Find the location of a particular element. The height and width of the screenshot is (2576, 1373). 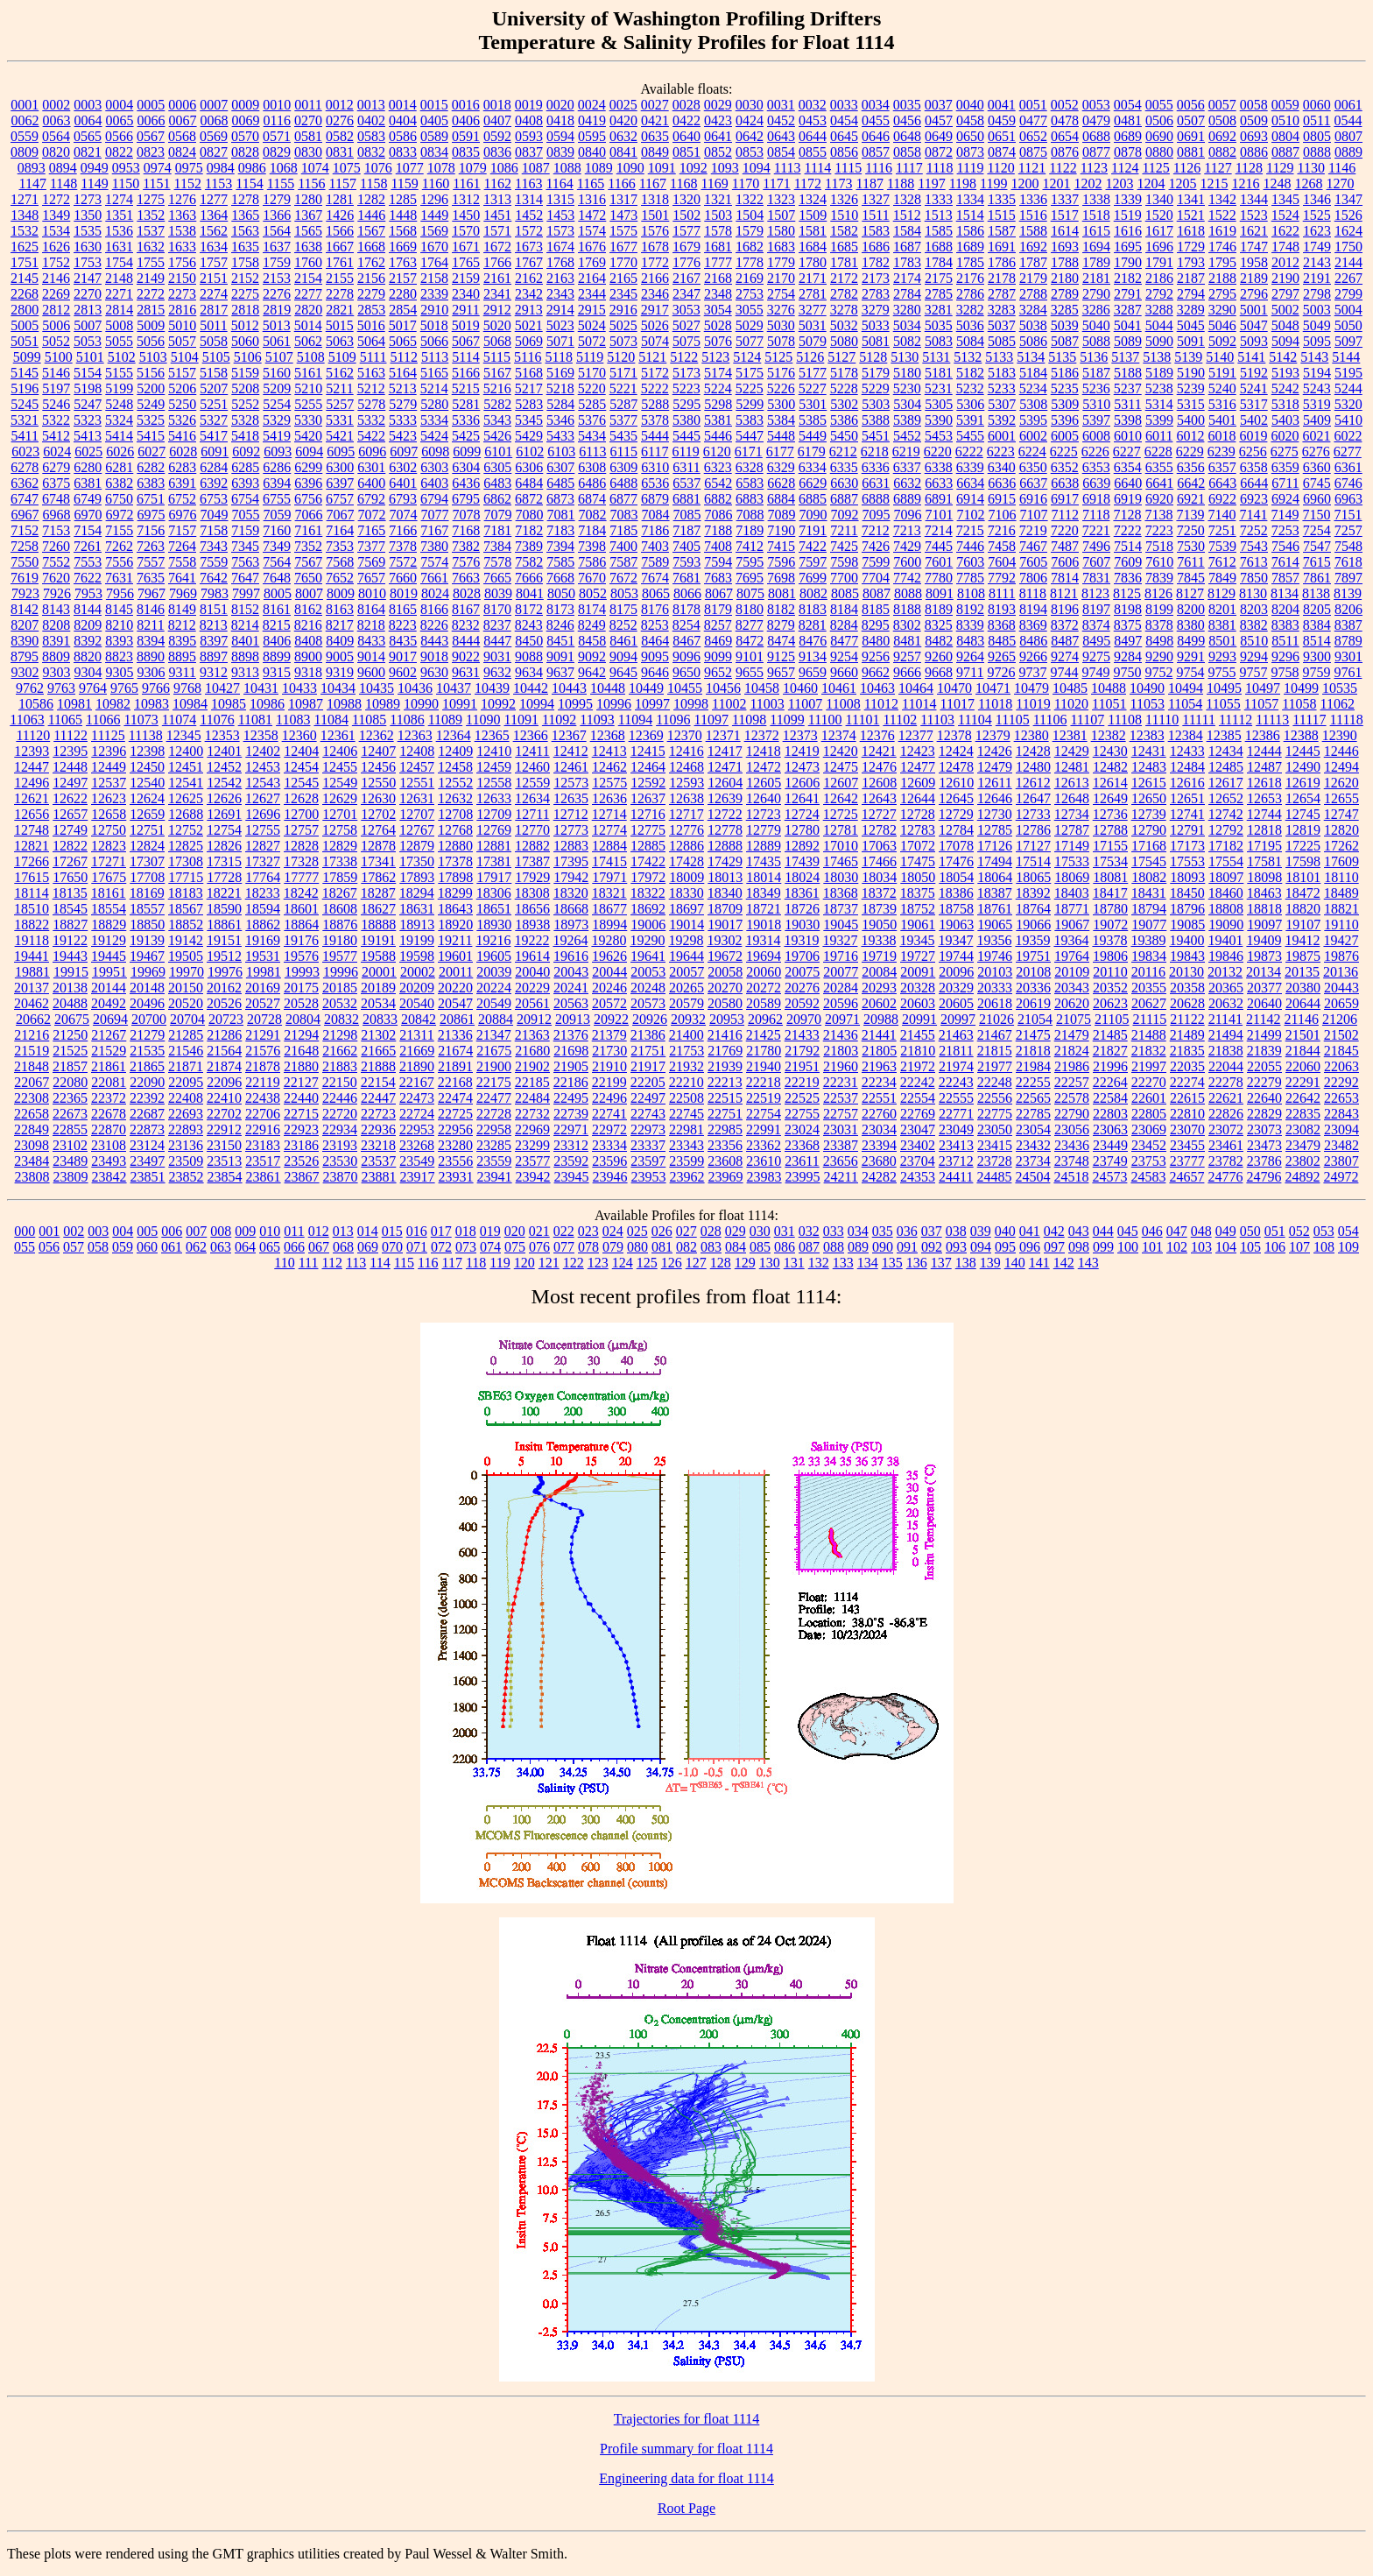

6334 is located at coordinates (813, 467).